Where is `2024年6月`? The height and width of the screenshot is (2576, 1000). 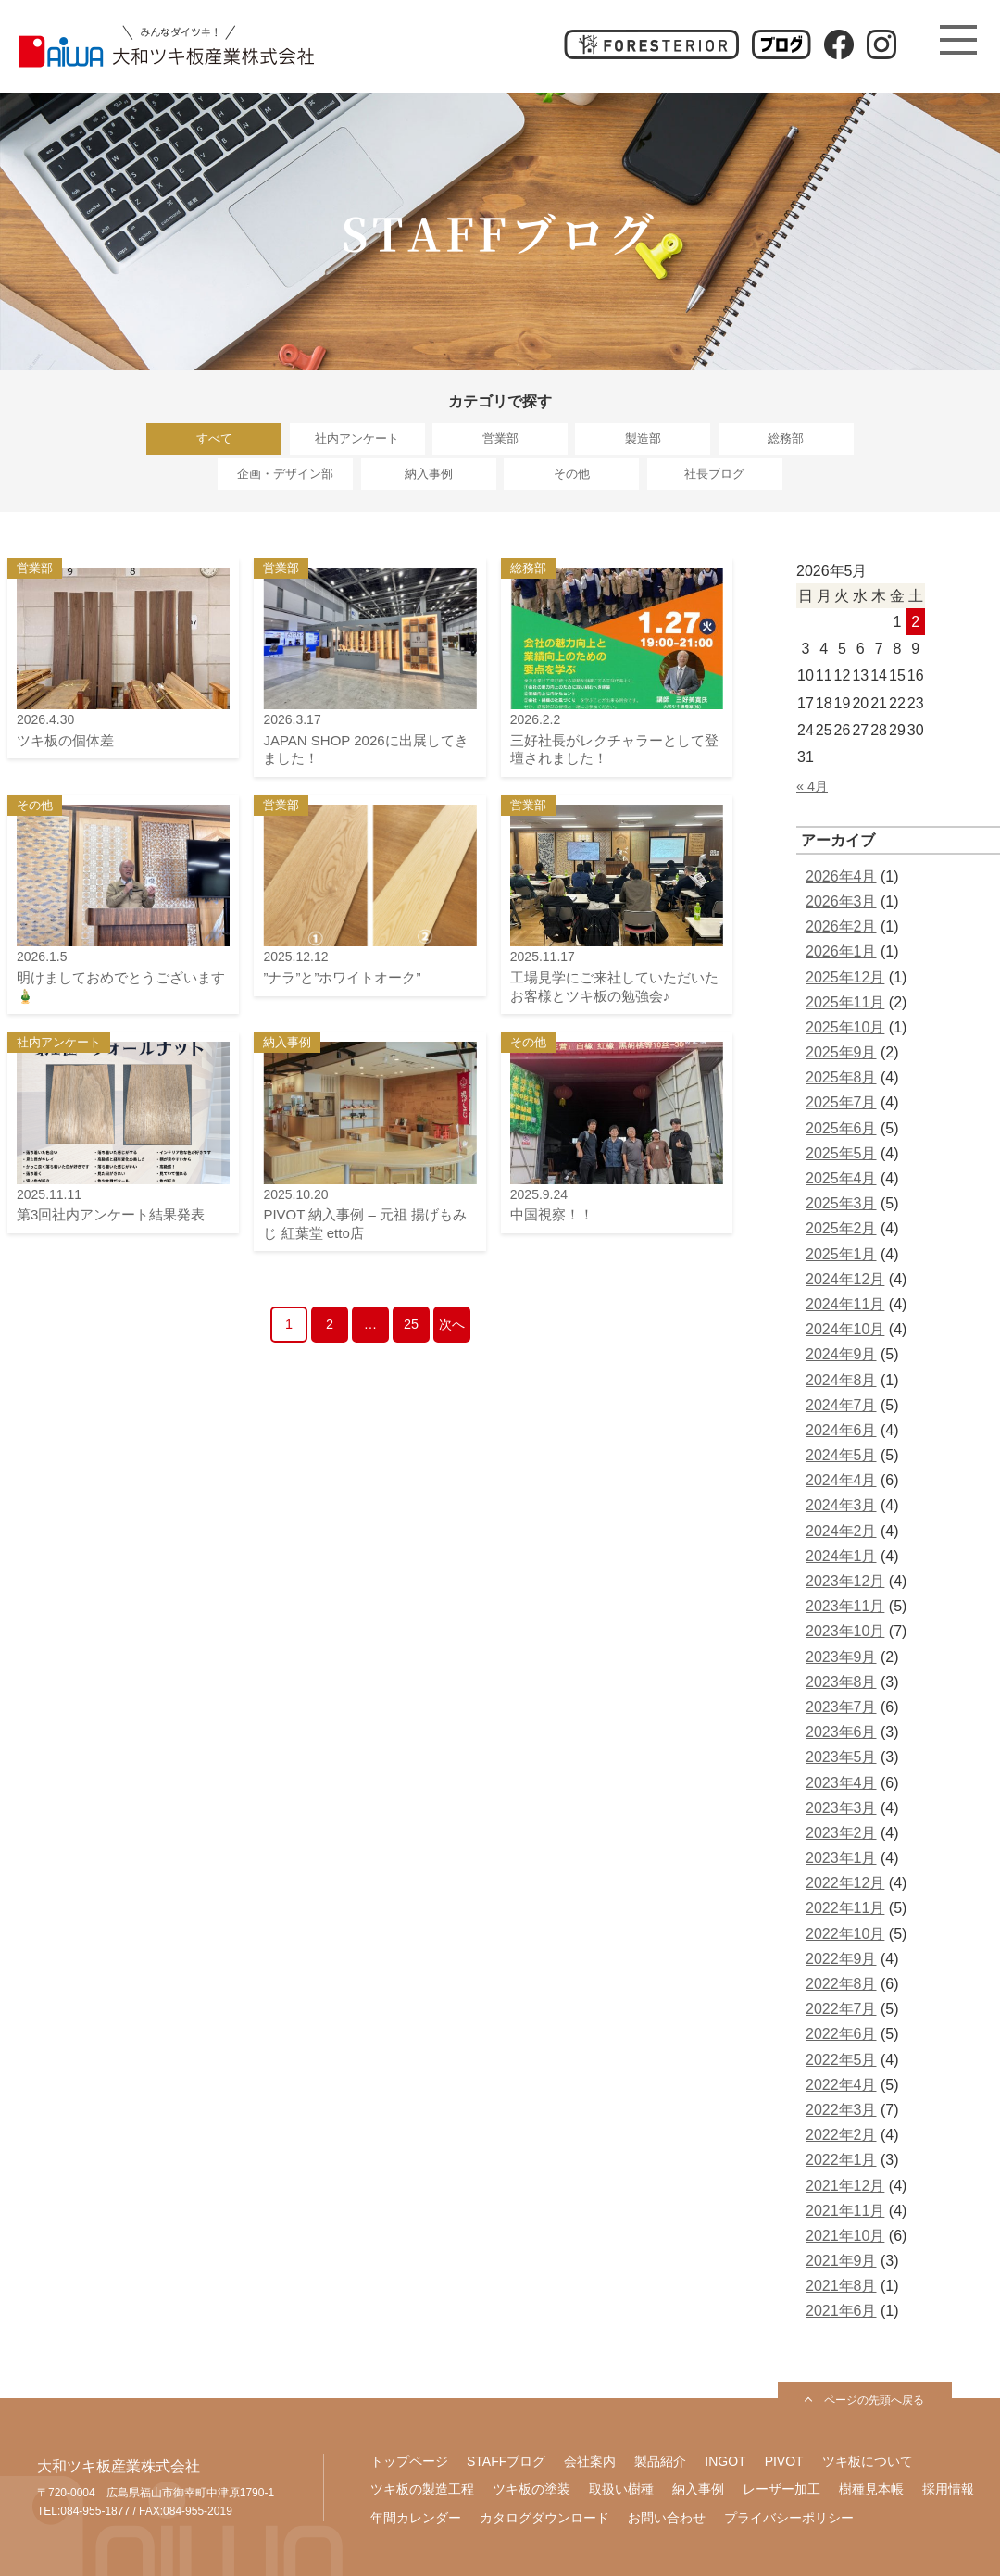
2024年6月 is located at coordinates (841, 1430).